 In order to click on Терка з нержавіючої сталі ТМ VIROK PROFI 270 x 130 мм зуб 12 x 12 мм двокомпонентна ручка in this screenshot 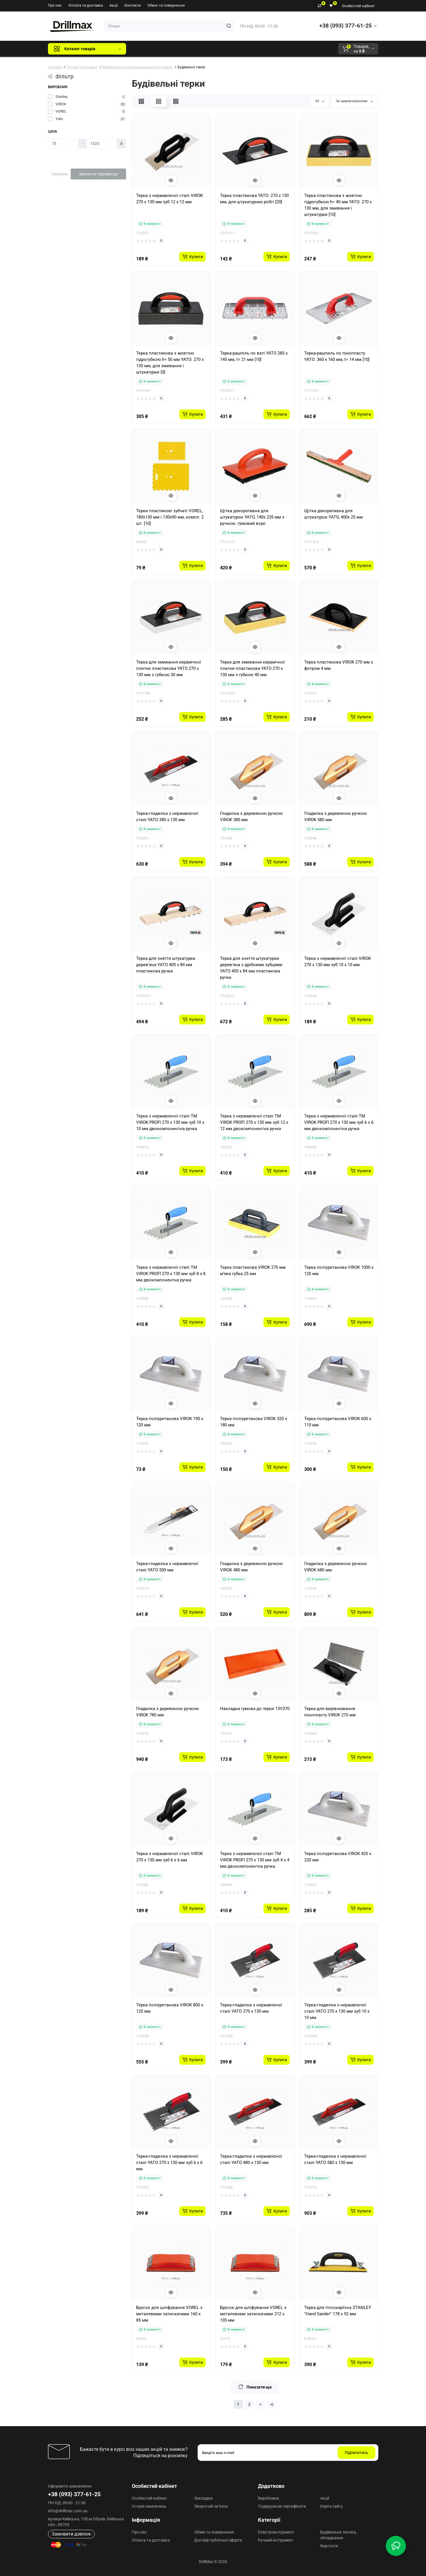, I will do `click(254, 1122)`.